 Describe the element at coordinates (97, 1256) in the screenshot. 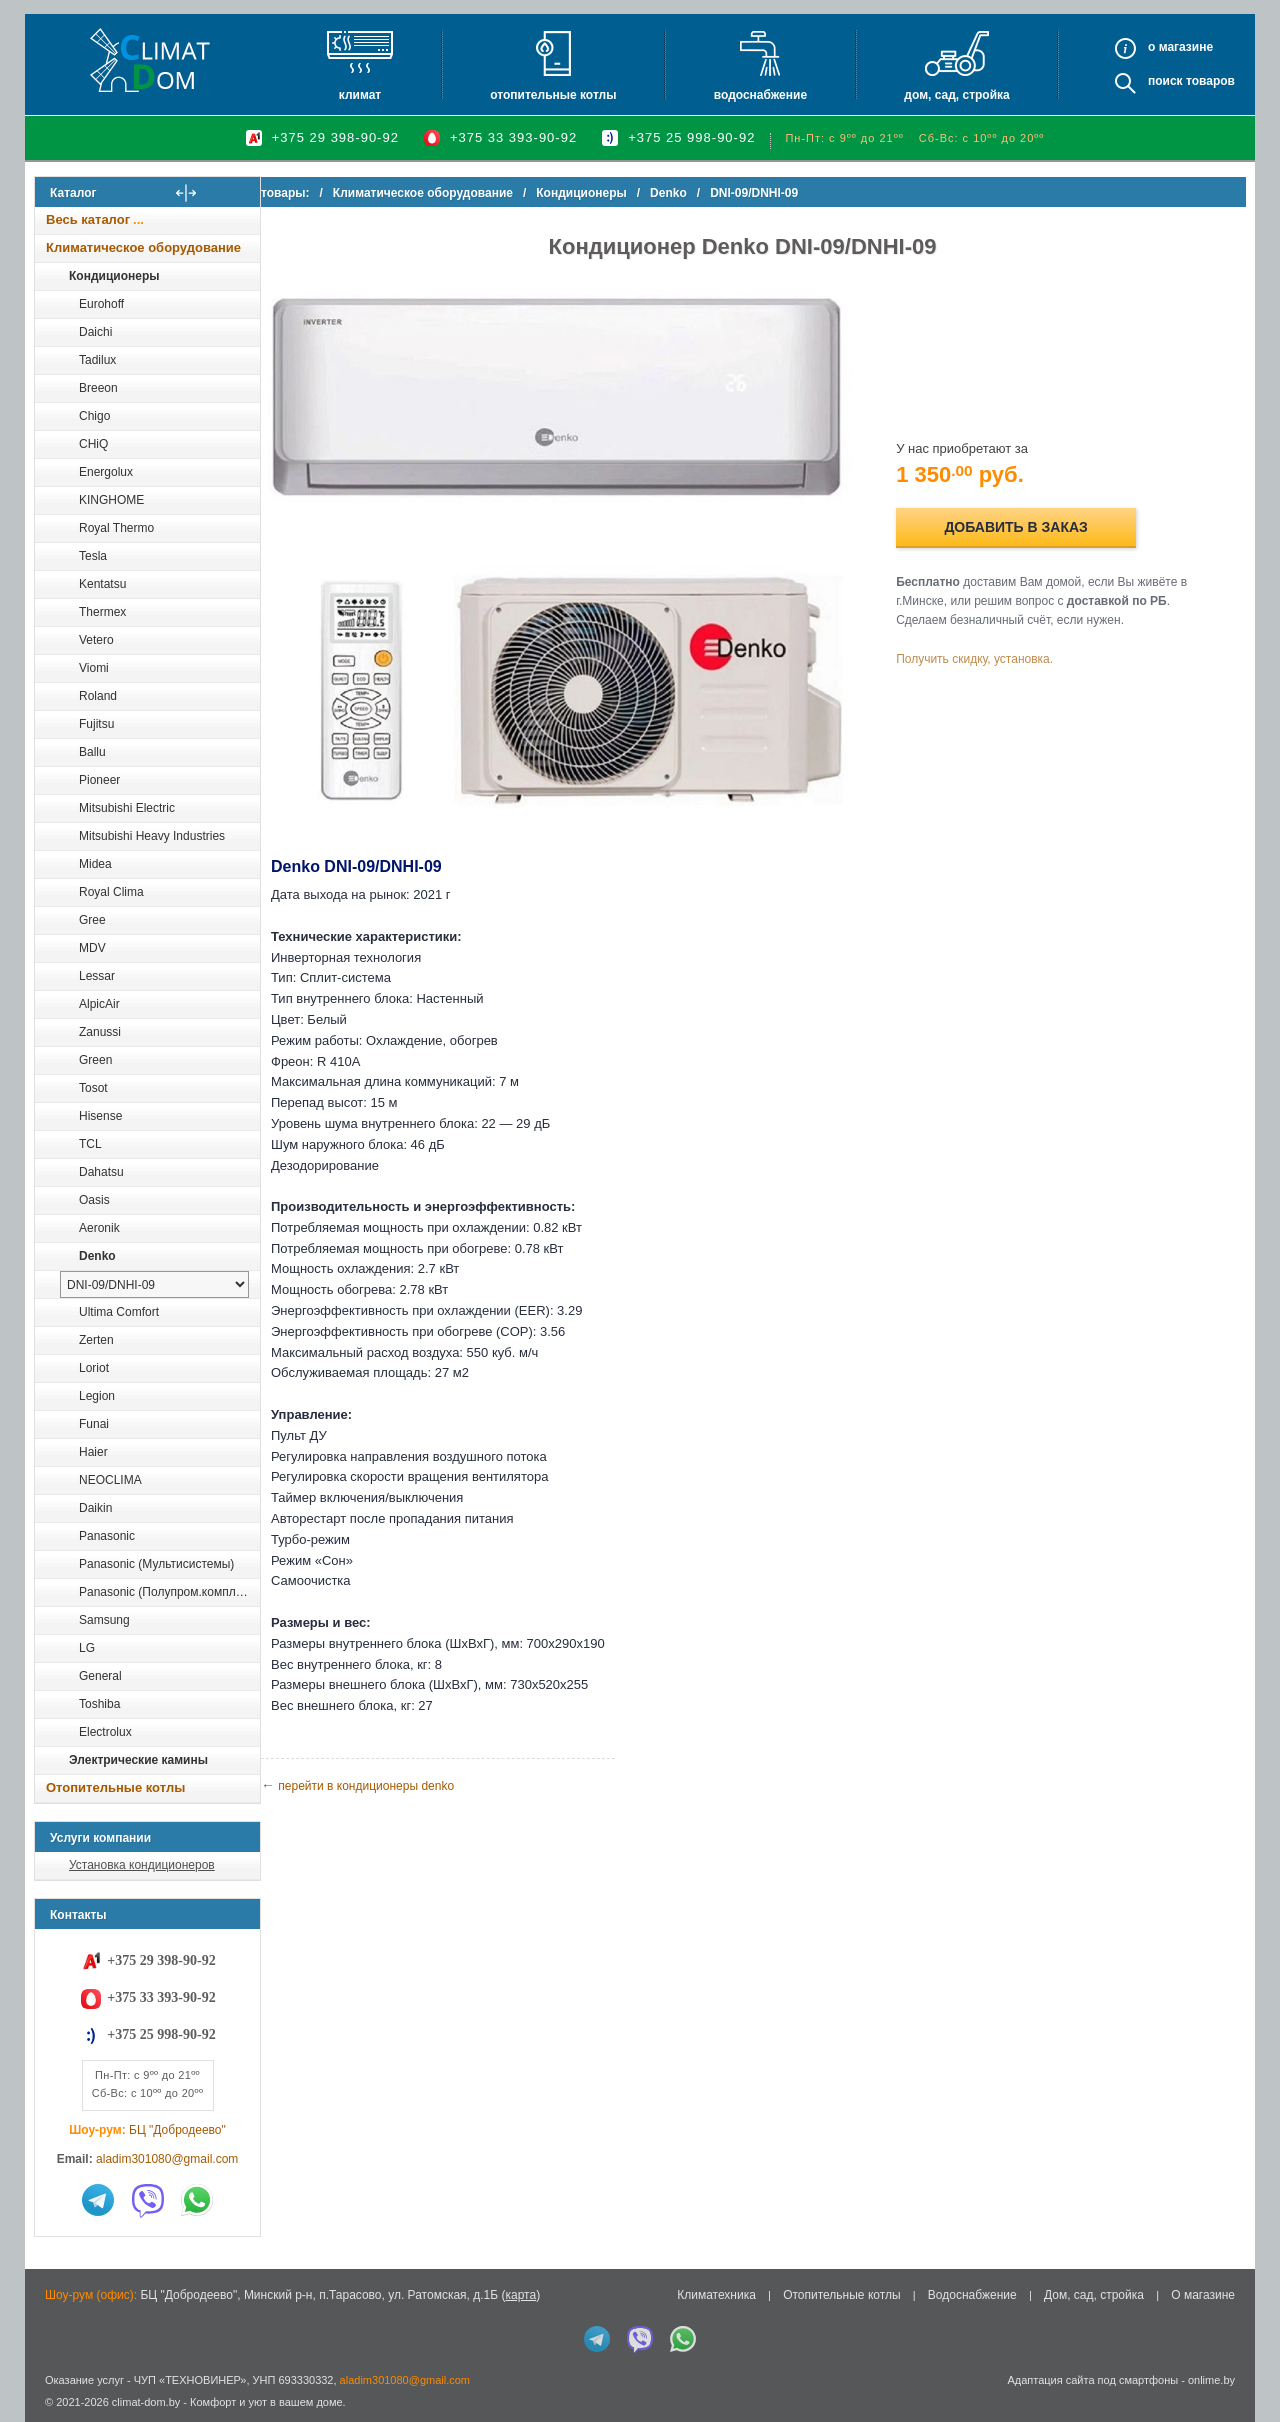

I see `Denko` at that location.